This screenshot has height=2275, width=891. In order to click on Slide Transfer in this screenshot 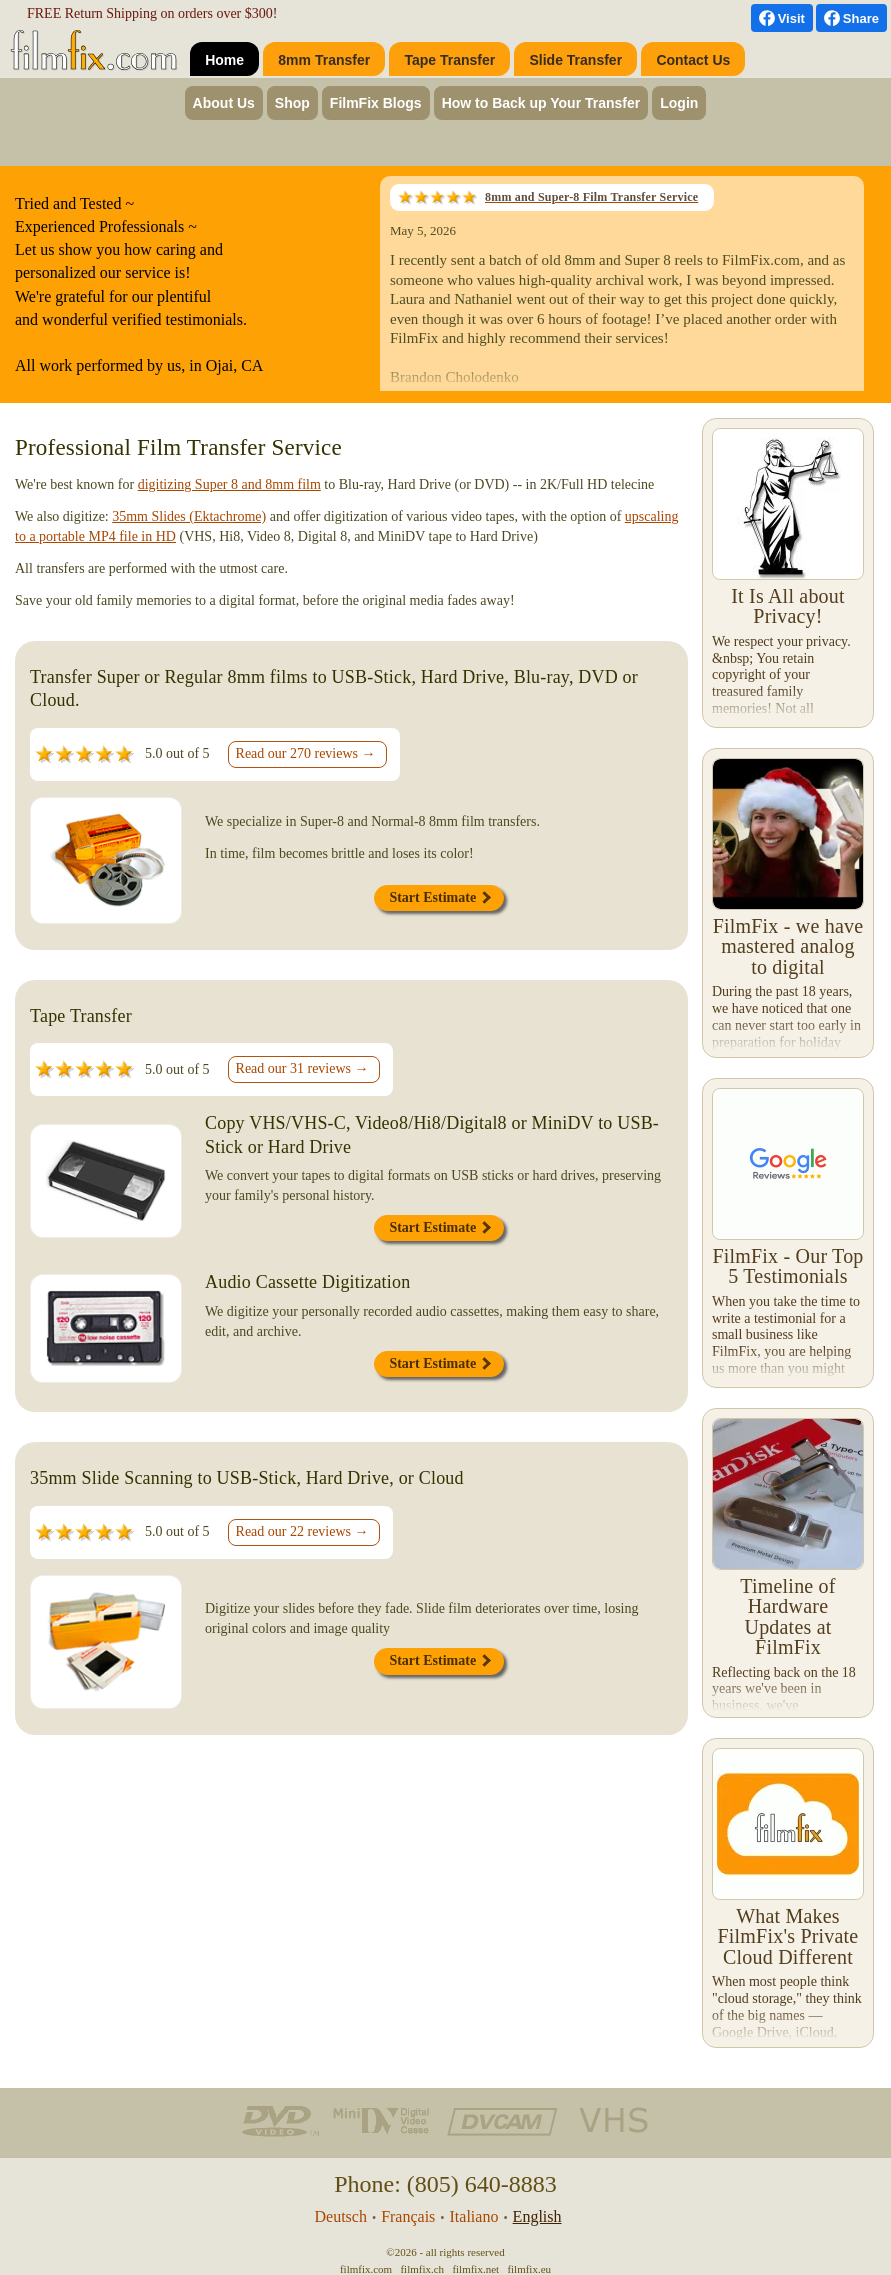, I will do `click(576, 60)`.